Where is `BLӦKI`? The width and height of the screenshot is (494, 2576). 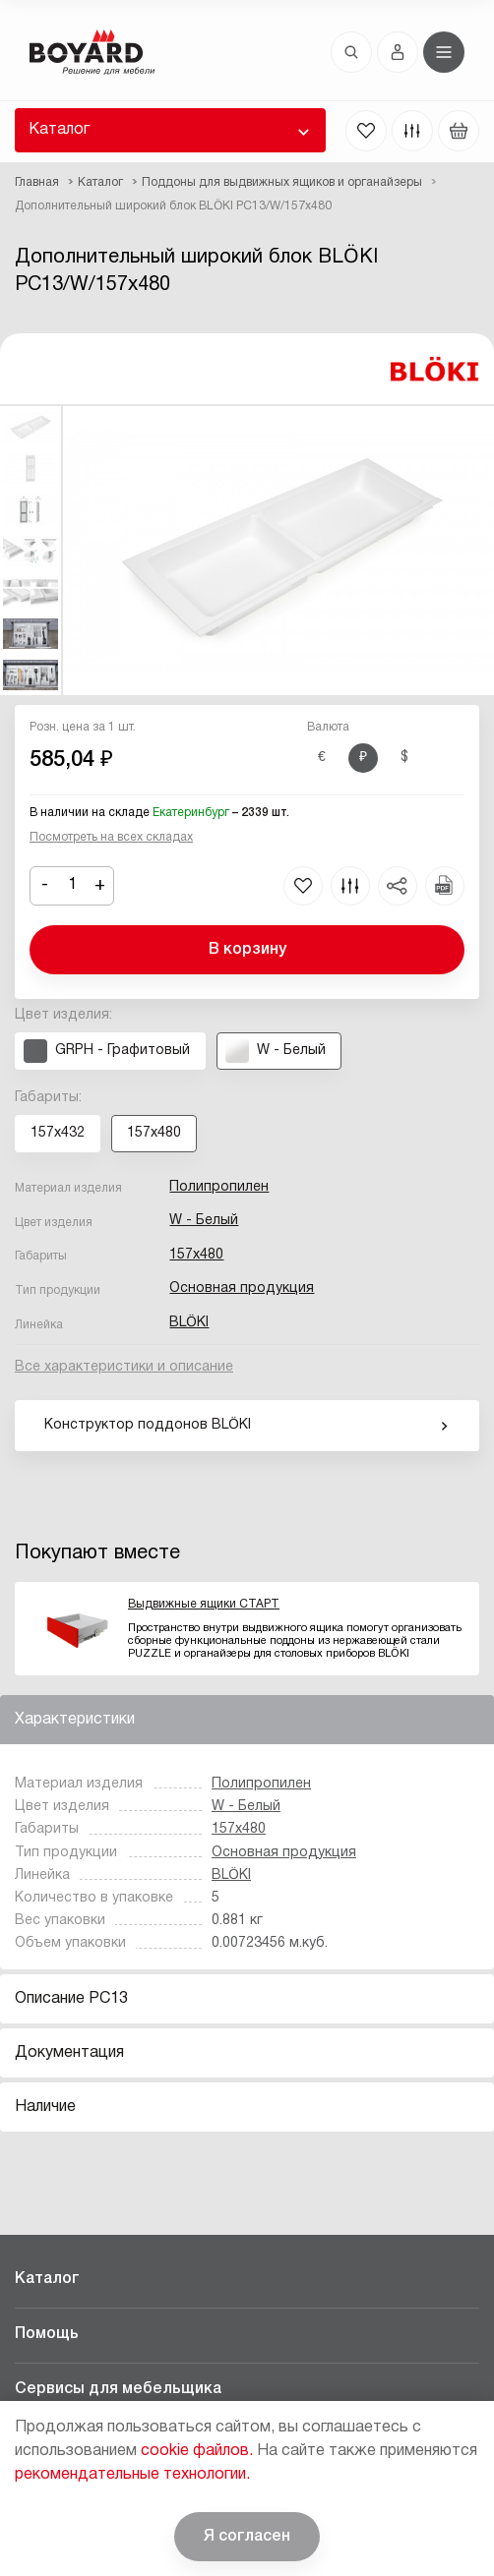
BLӦKI is located at coordinates (189, 1323).